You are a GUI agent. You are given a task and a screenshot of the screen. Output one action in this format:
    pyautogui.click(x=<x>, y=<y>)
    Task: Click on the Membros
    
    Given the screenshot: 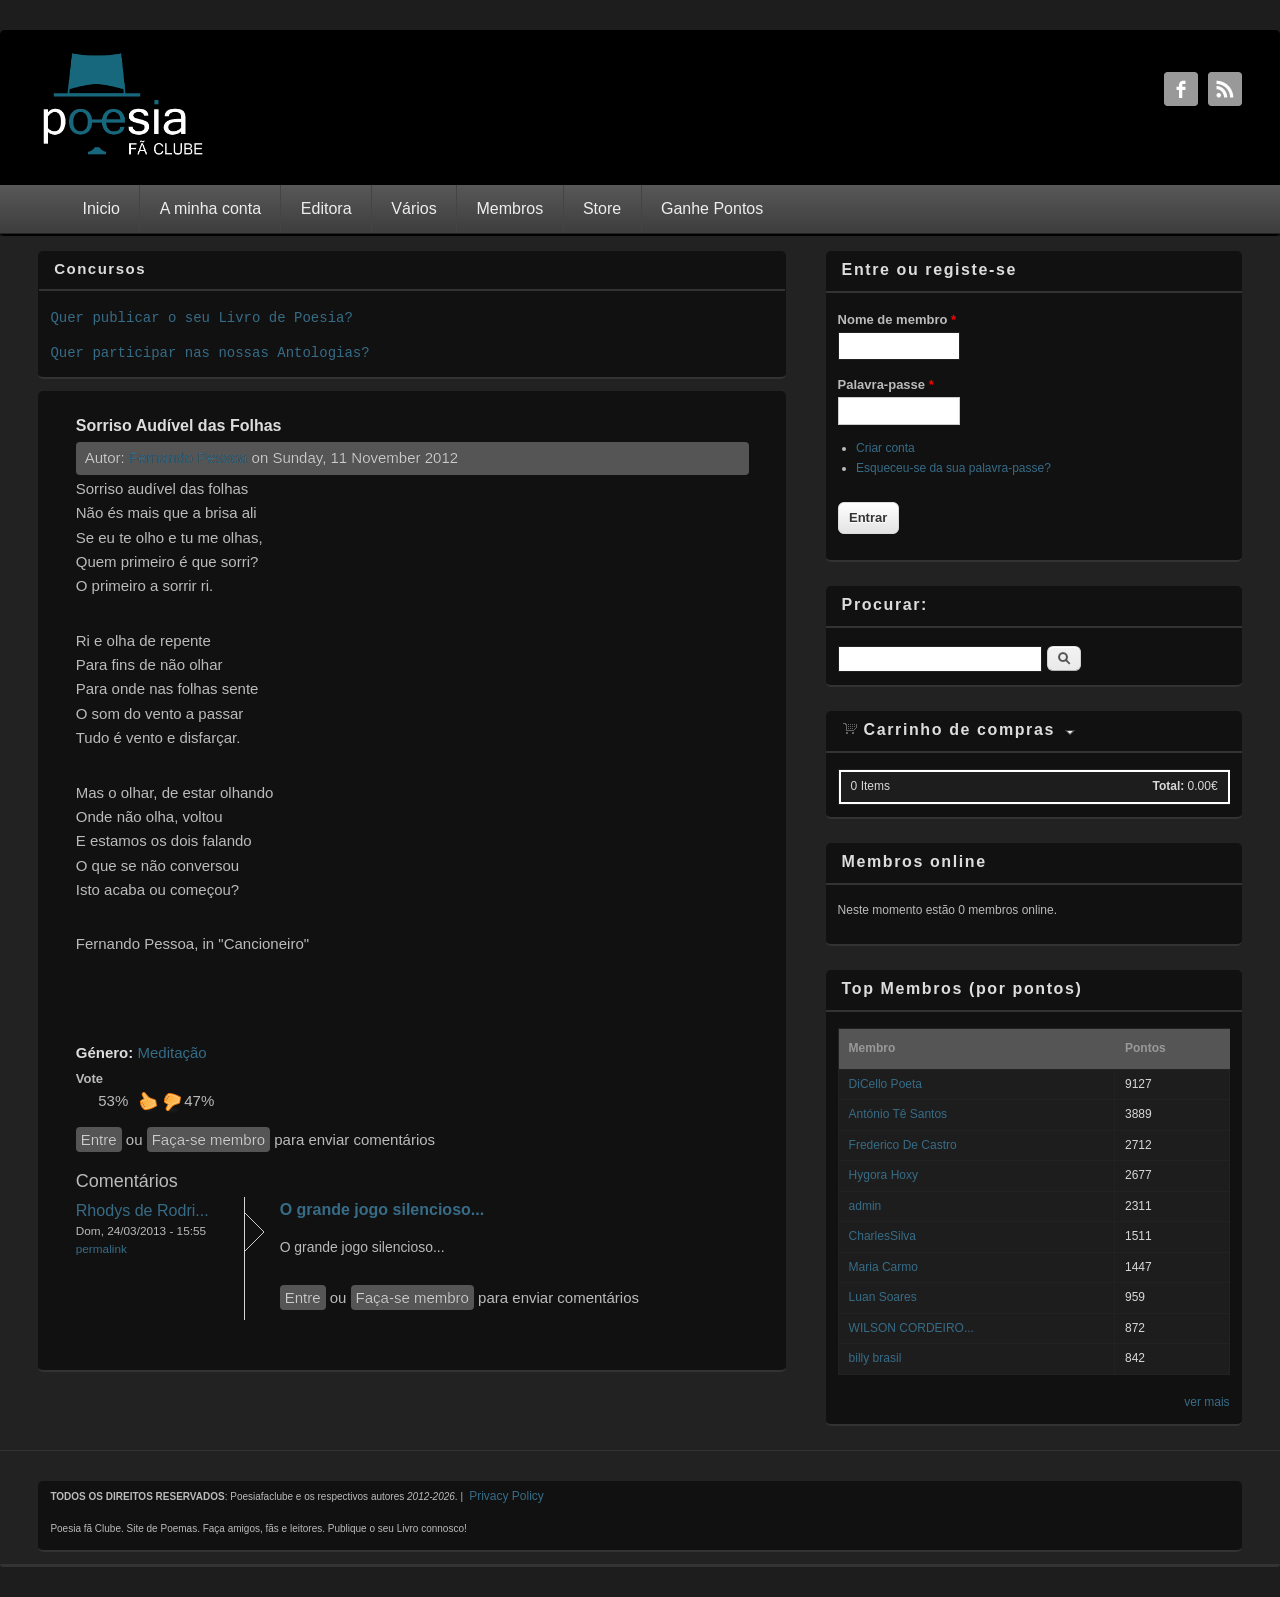 What is the action you would take?
    pyautogui.click(x=509, y=208)
    